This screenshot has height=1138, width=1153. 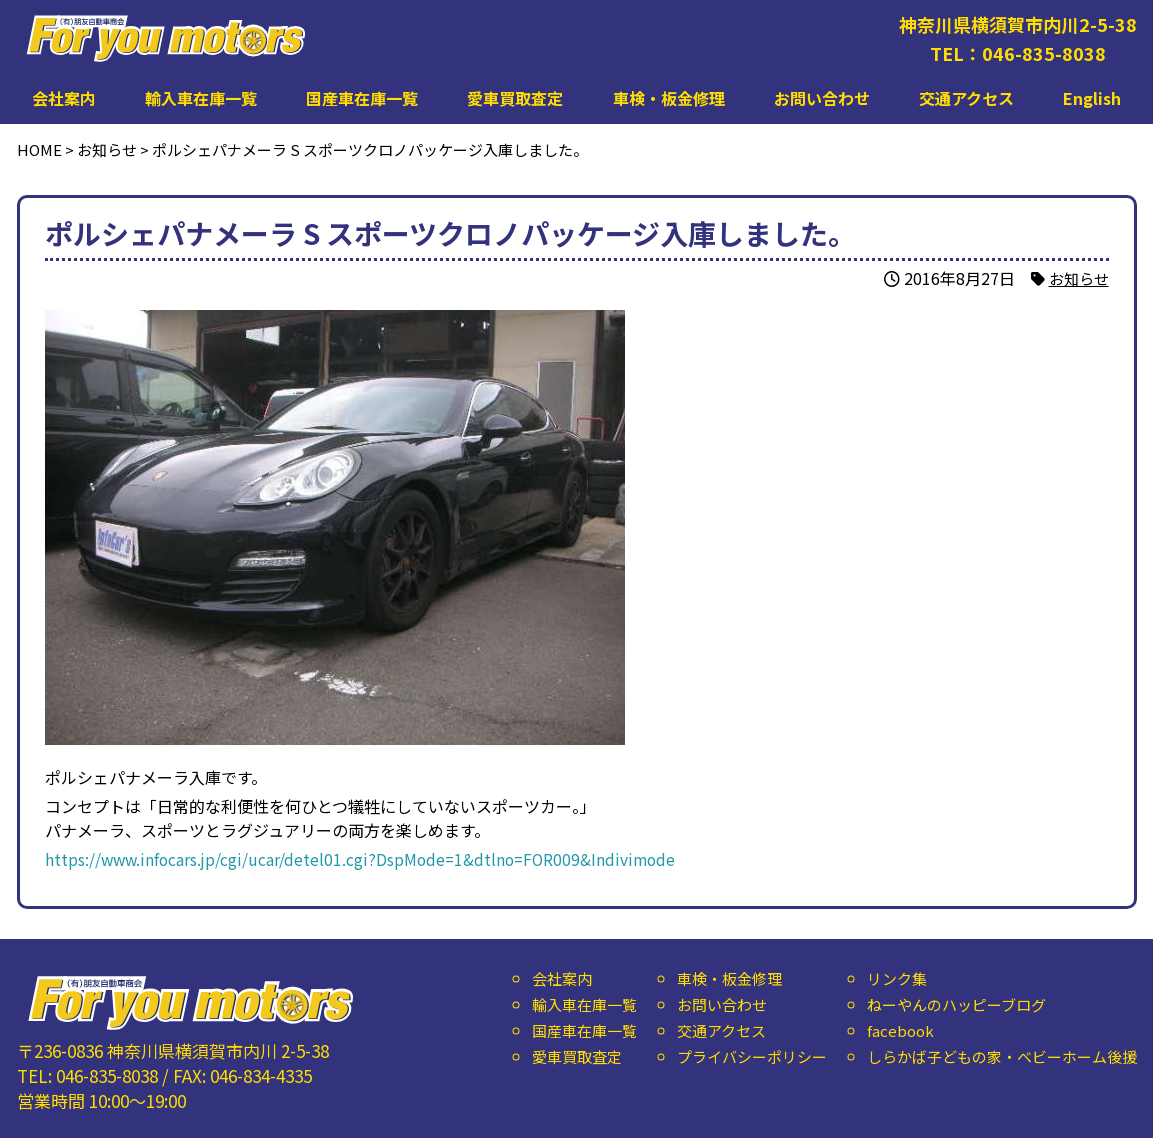 I want to click on 交通アクセス, so click(x=966, y=98).